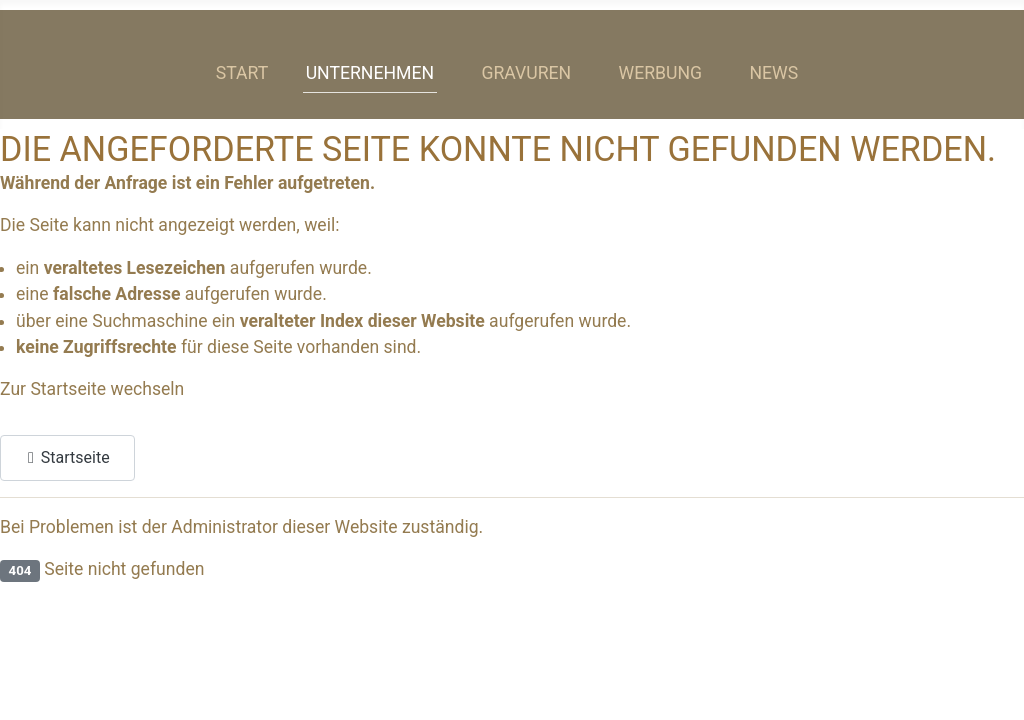  Describe the element at coordinates (370, 73) in the screenshot. I see `Unternehmen` at that location.